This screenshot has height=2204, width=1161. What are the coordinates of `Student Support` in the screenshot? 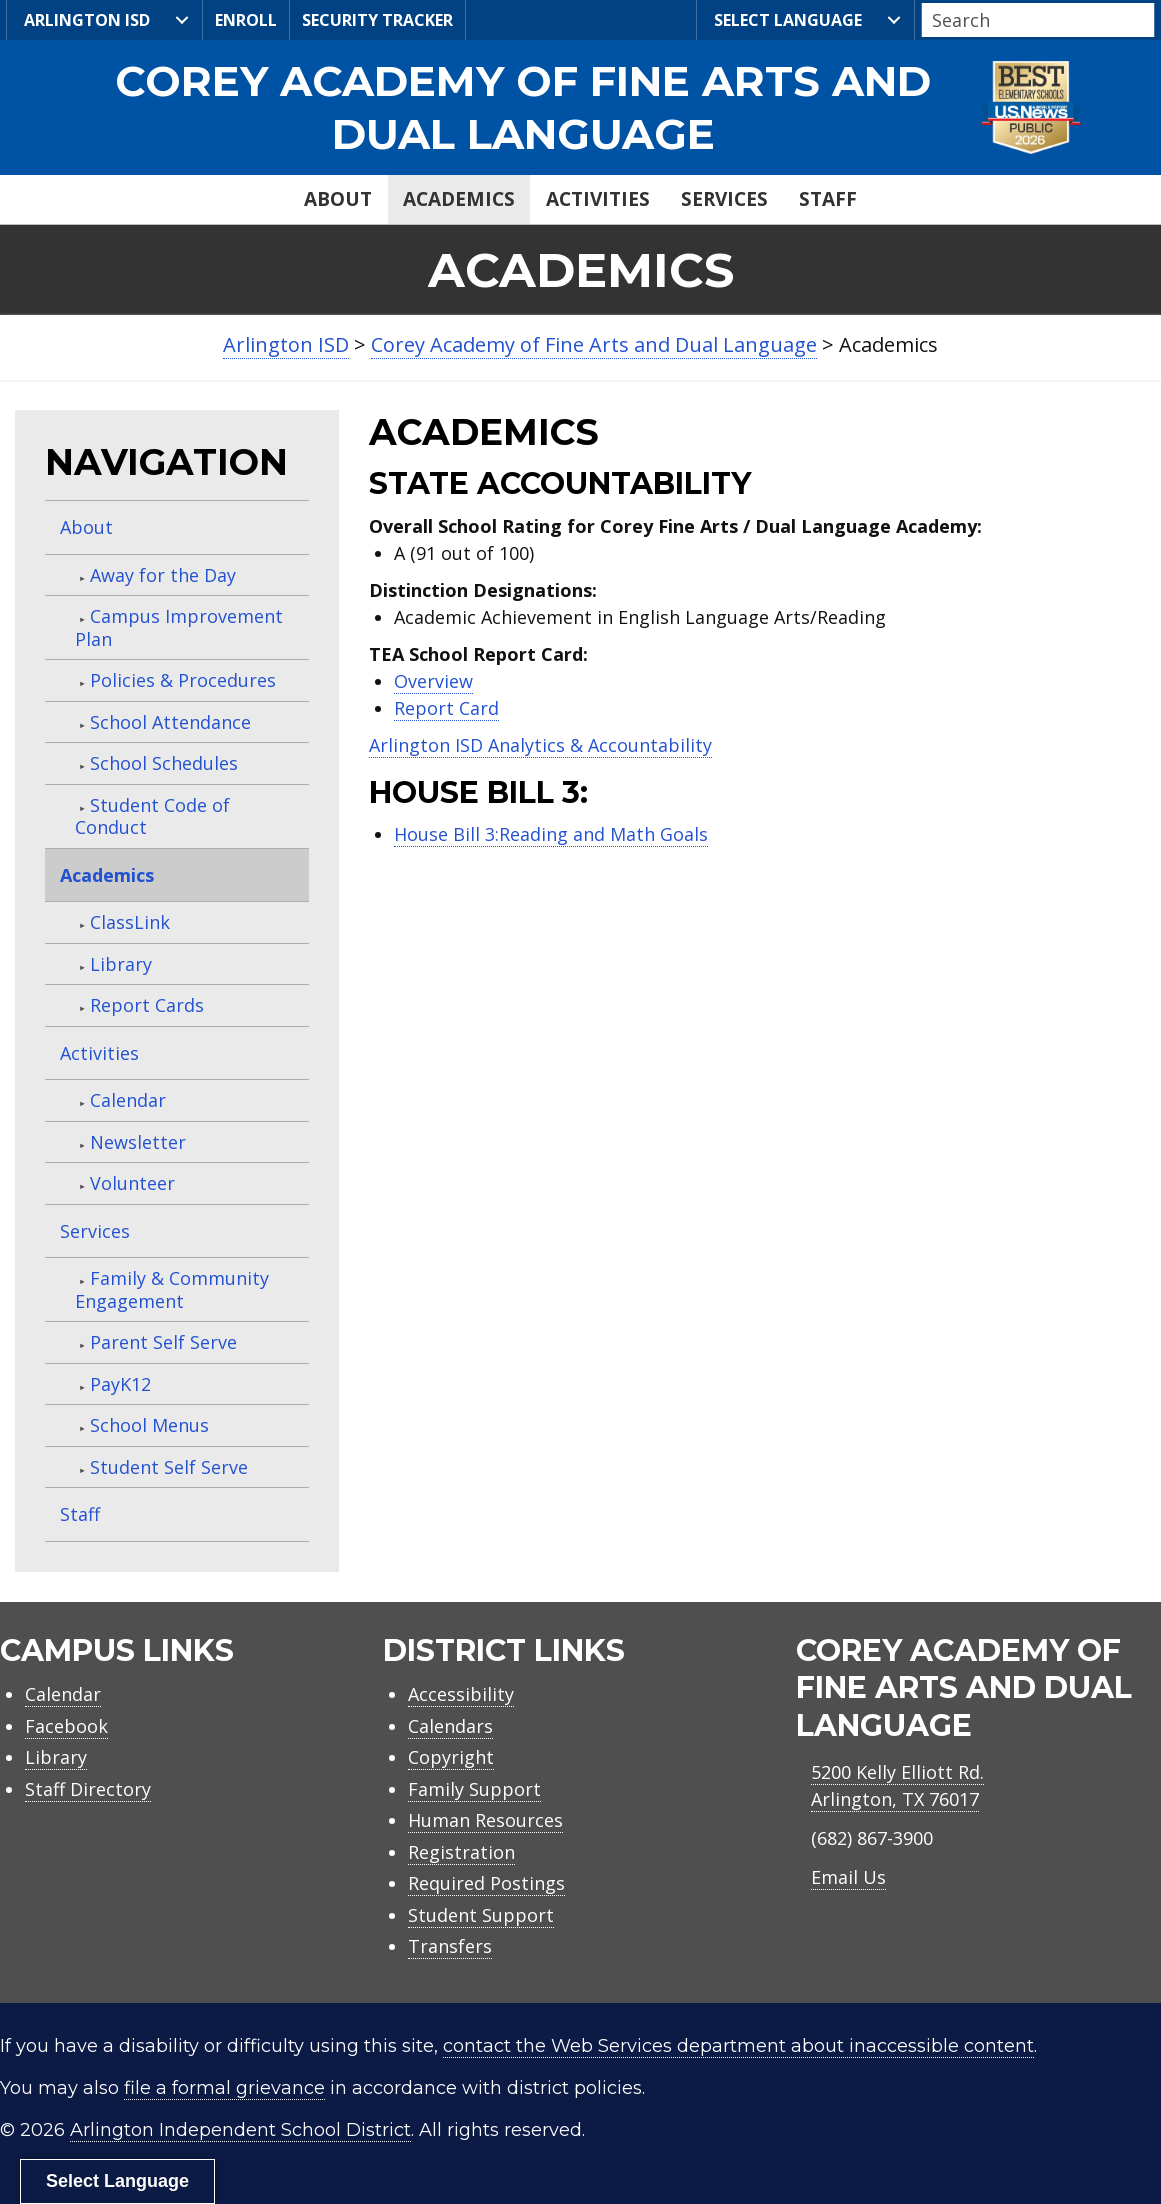 It's located at (481, 1915).